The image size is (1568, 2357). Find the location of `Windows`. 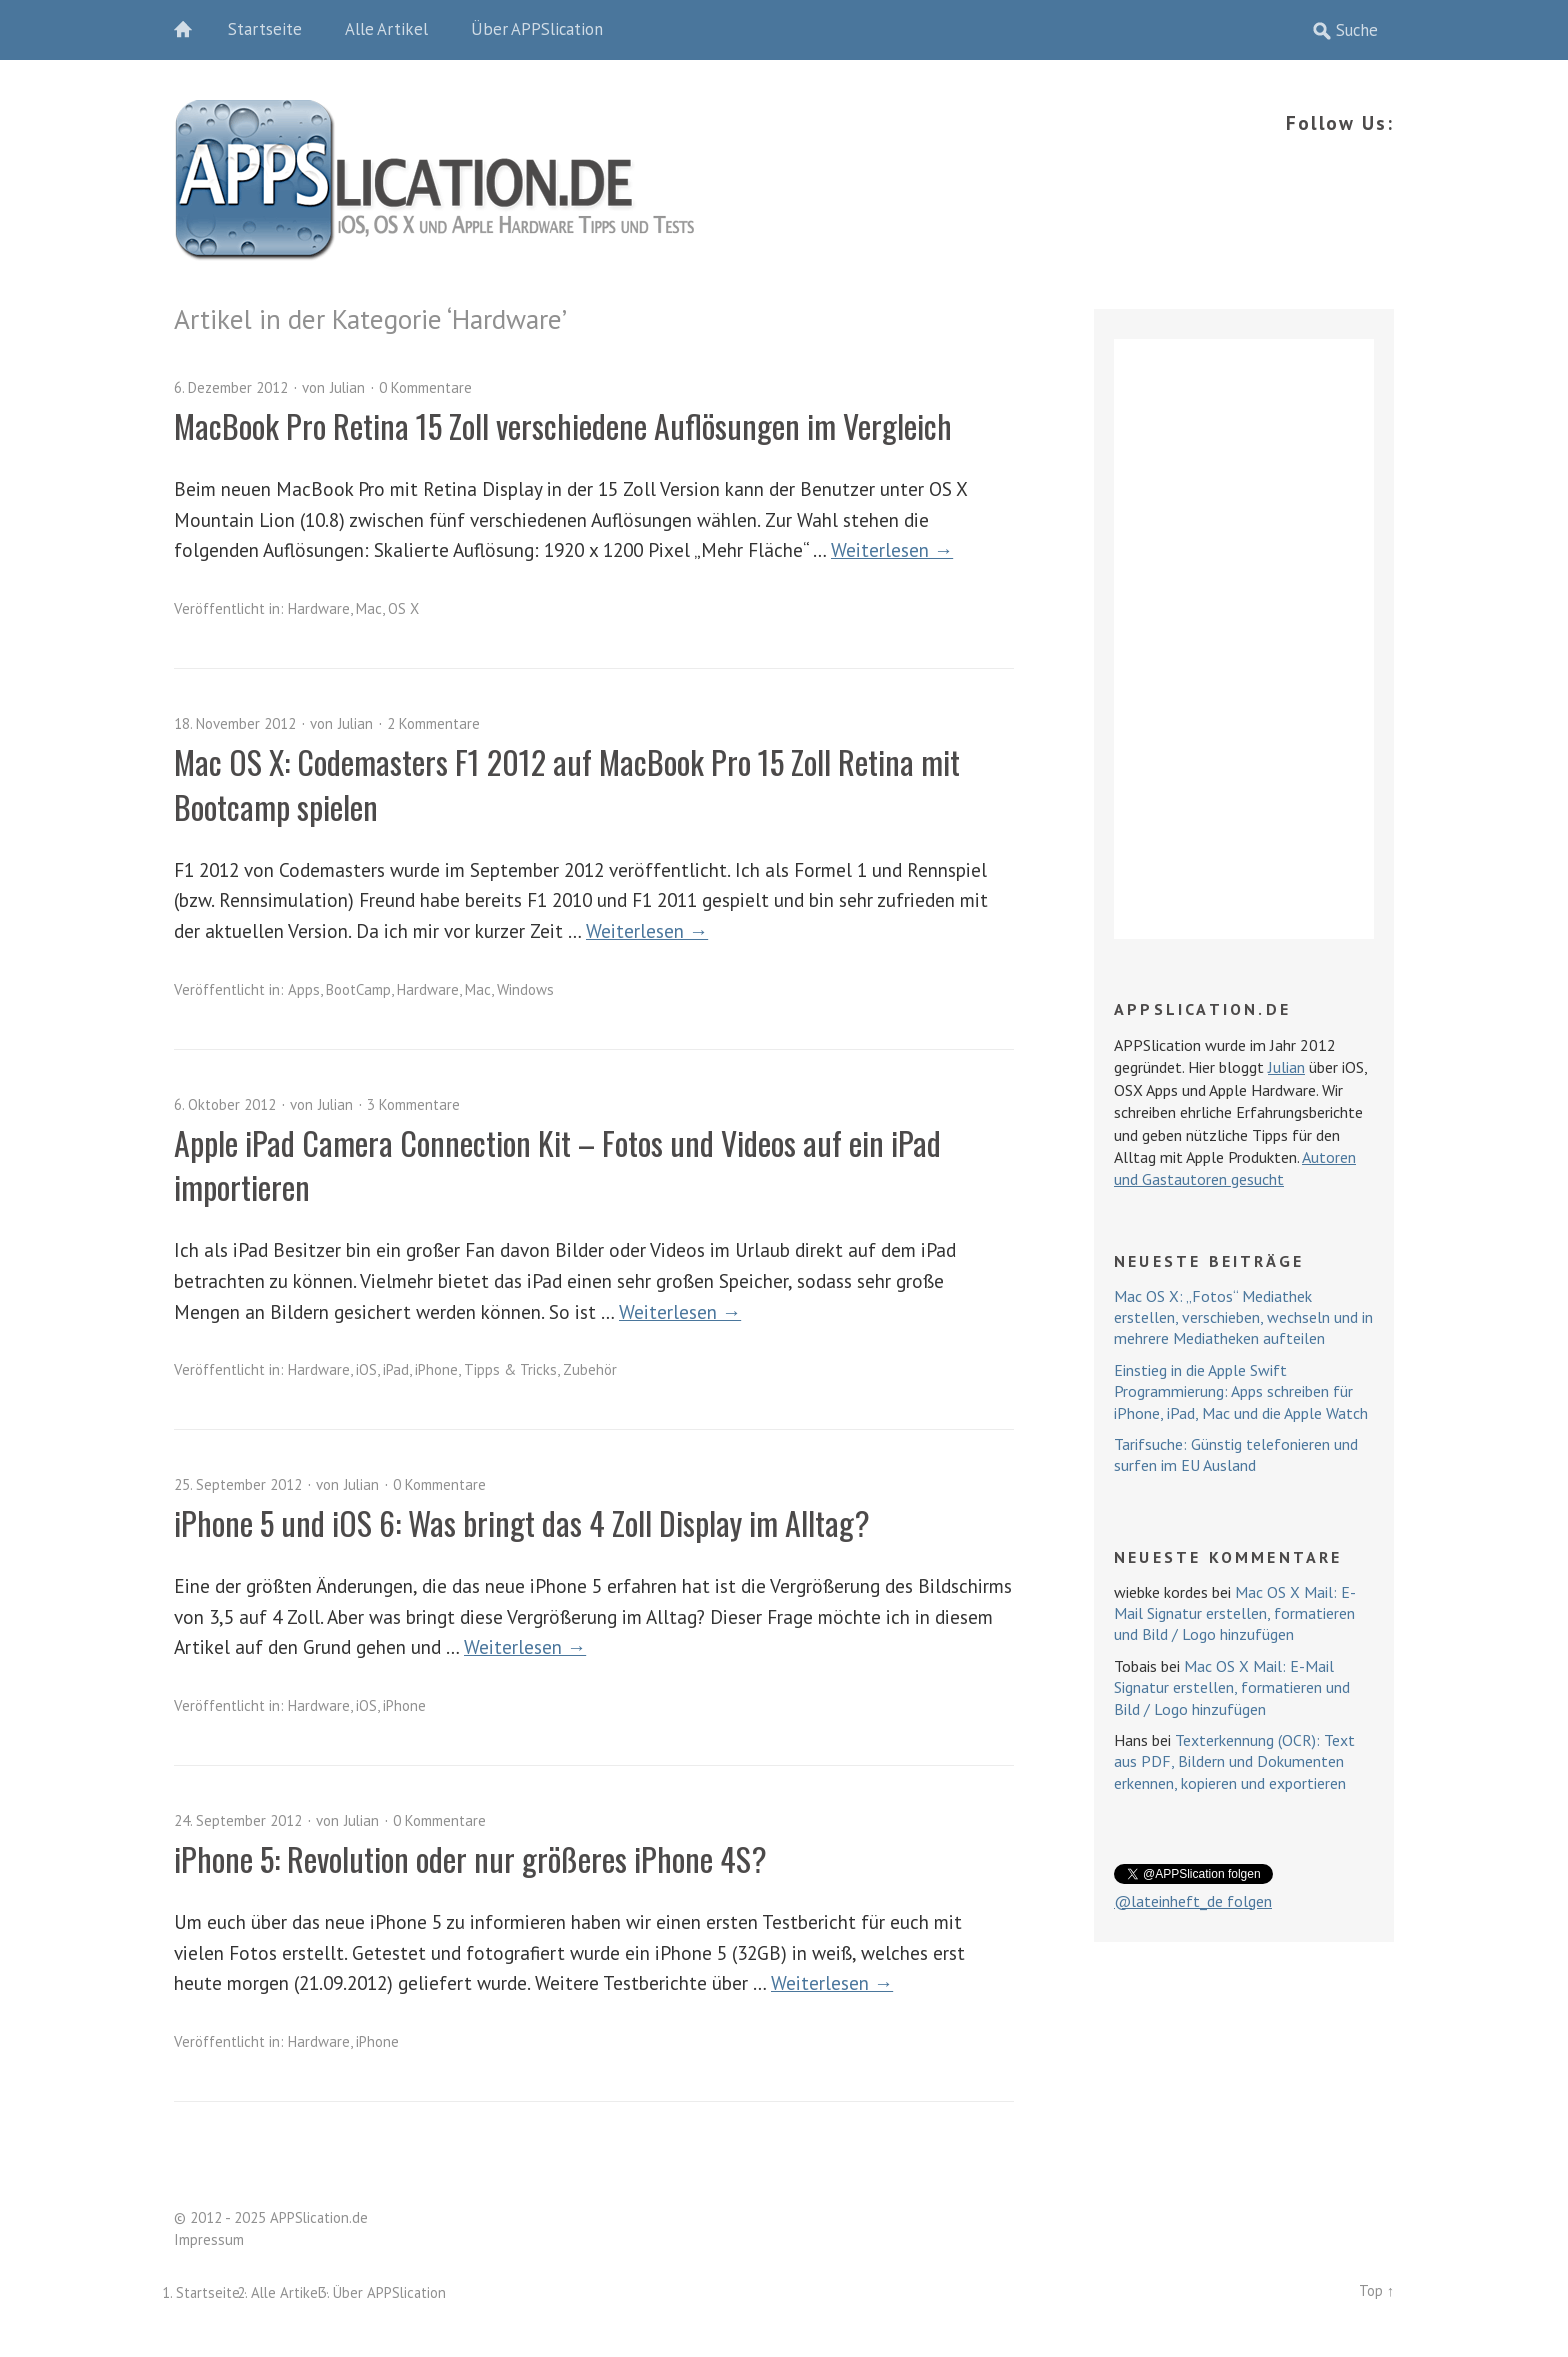

Windows is located at coordinates (525, 989).